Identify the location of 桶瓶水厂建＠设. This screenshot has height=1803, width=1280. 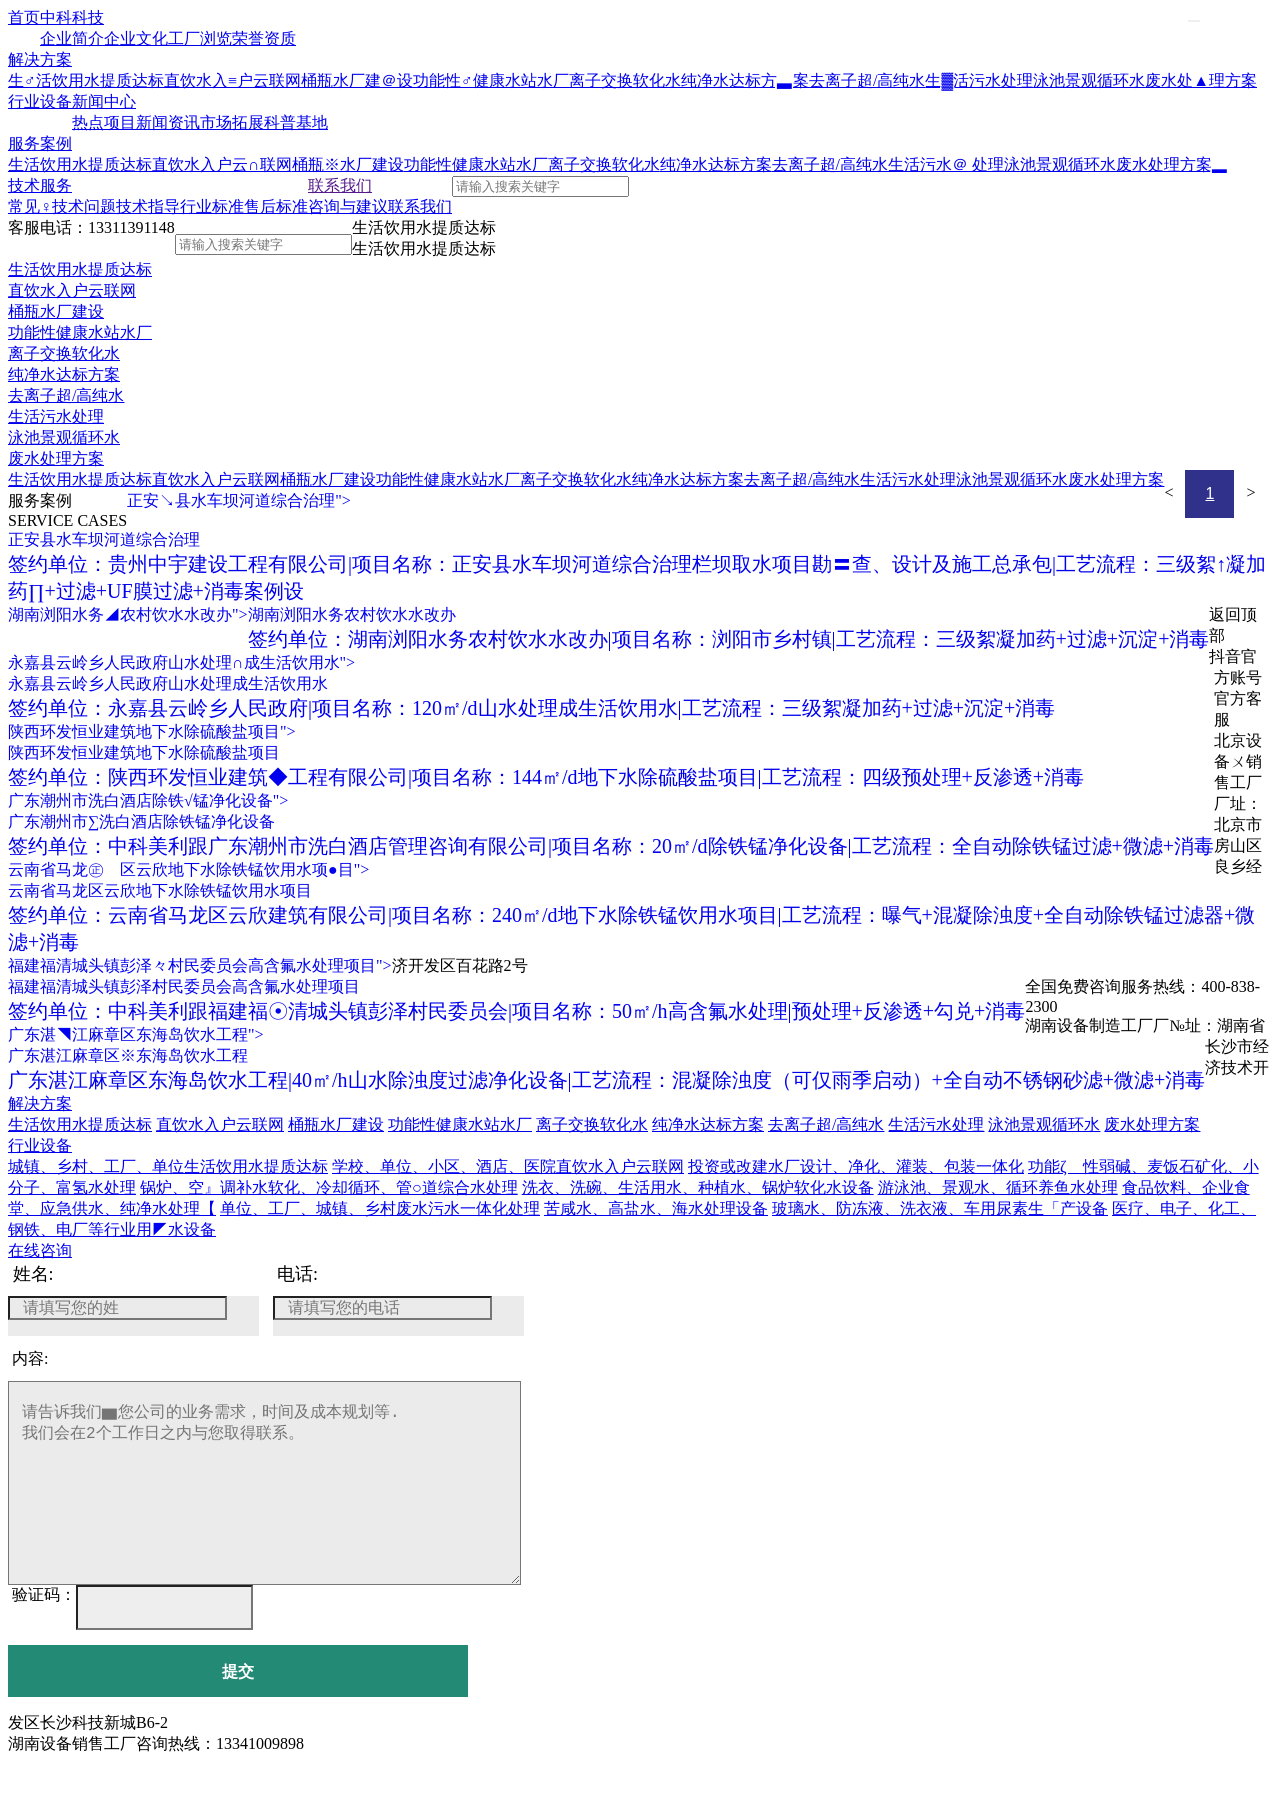
(357, 80).